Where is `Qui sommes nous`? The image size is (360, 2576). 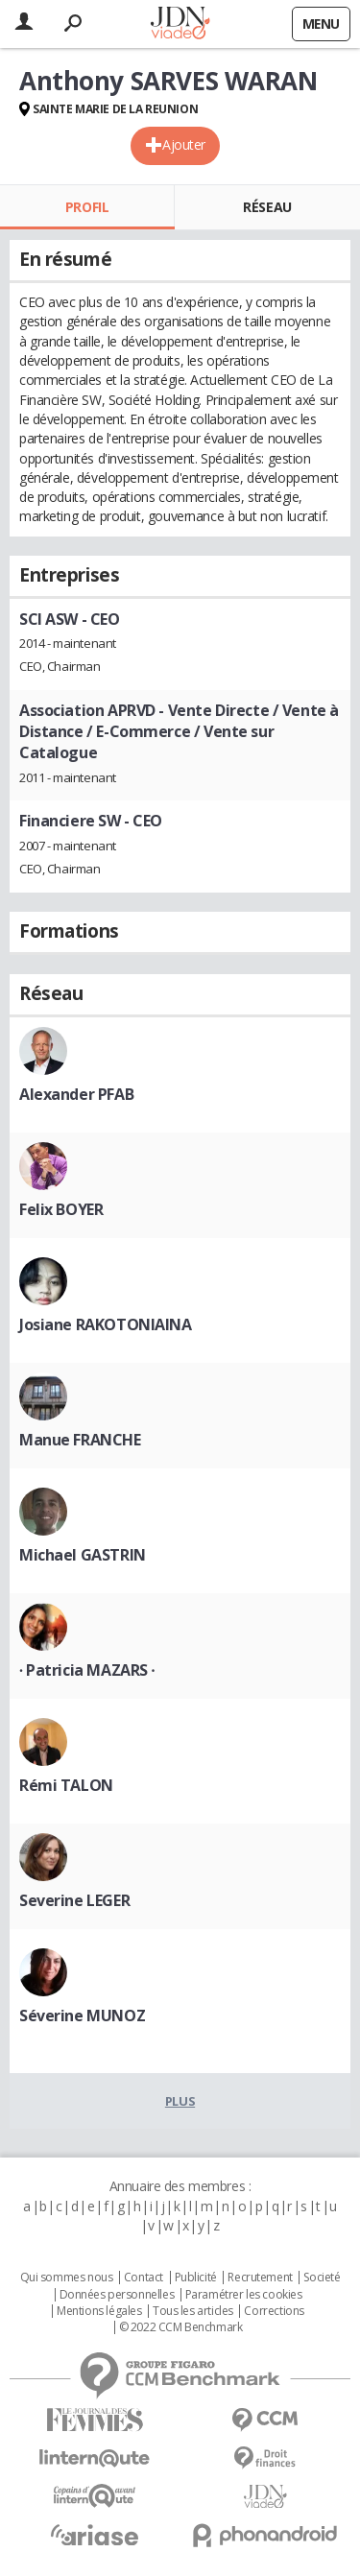 Qui sommes nous is located at coordinates (66, 2277).